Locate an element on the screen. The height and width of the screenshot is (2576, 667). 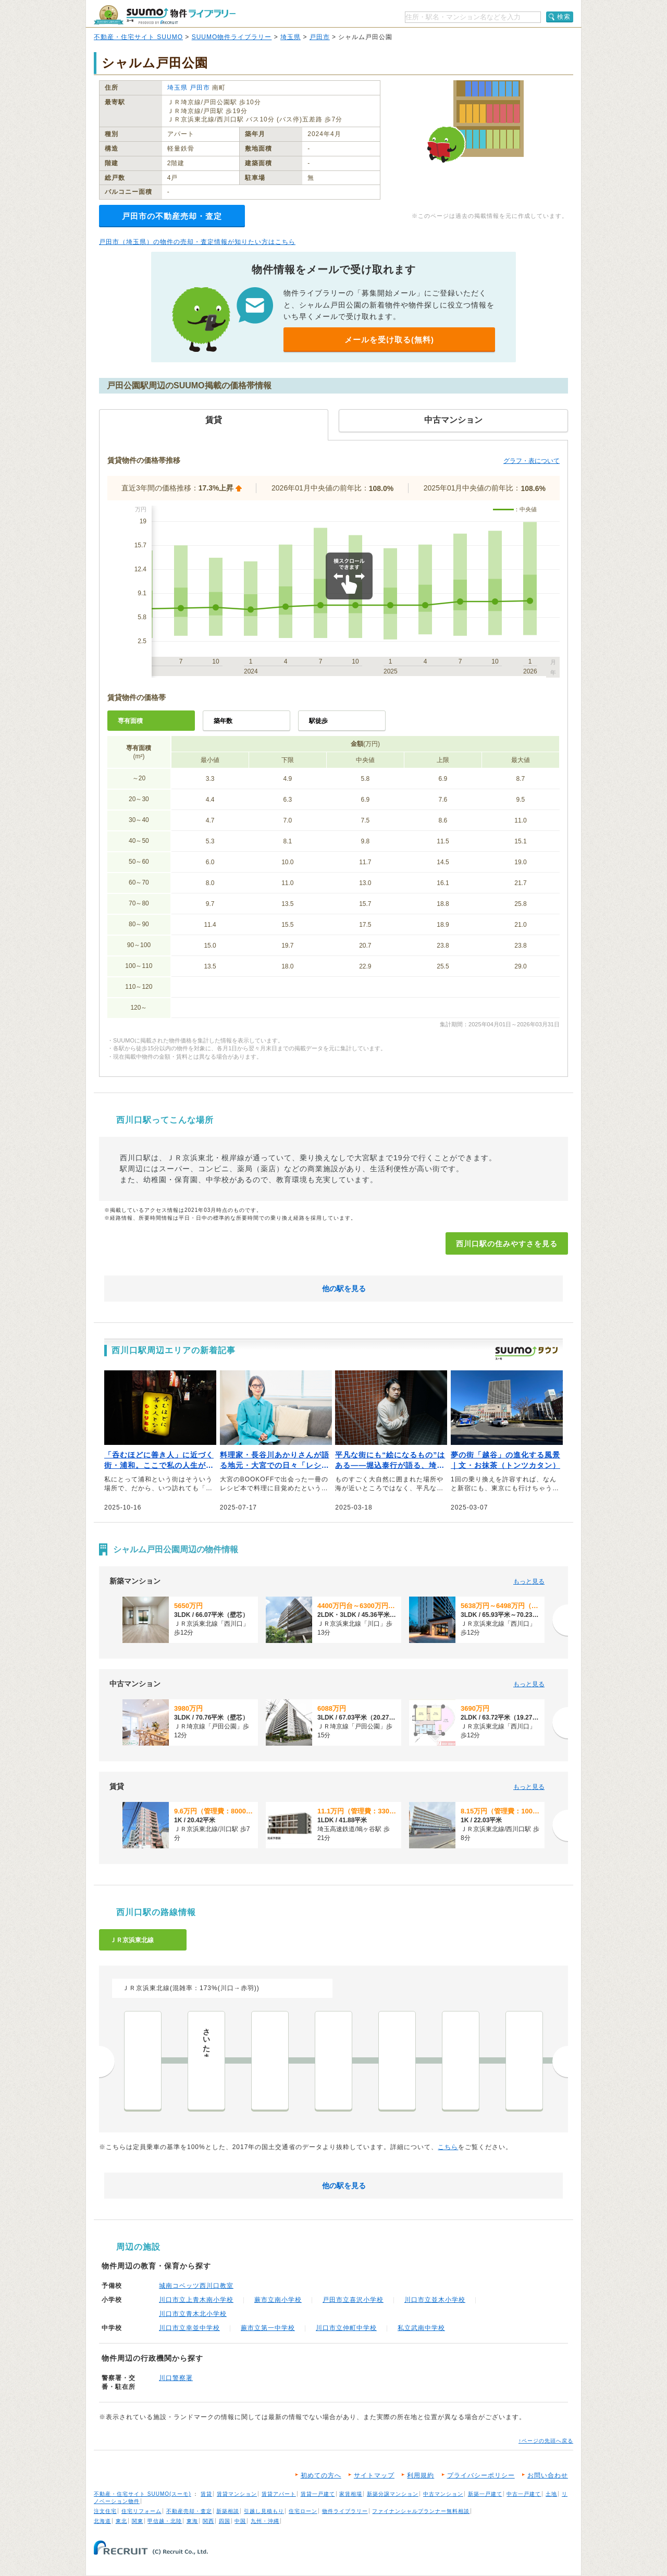
川口市立幸並中学校 is located at coordinates (189, 2328).